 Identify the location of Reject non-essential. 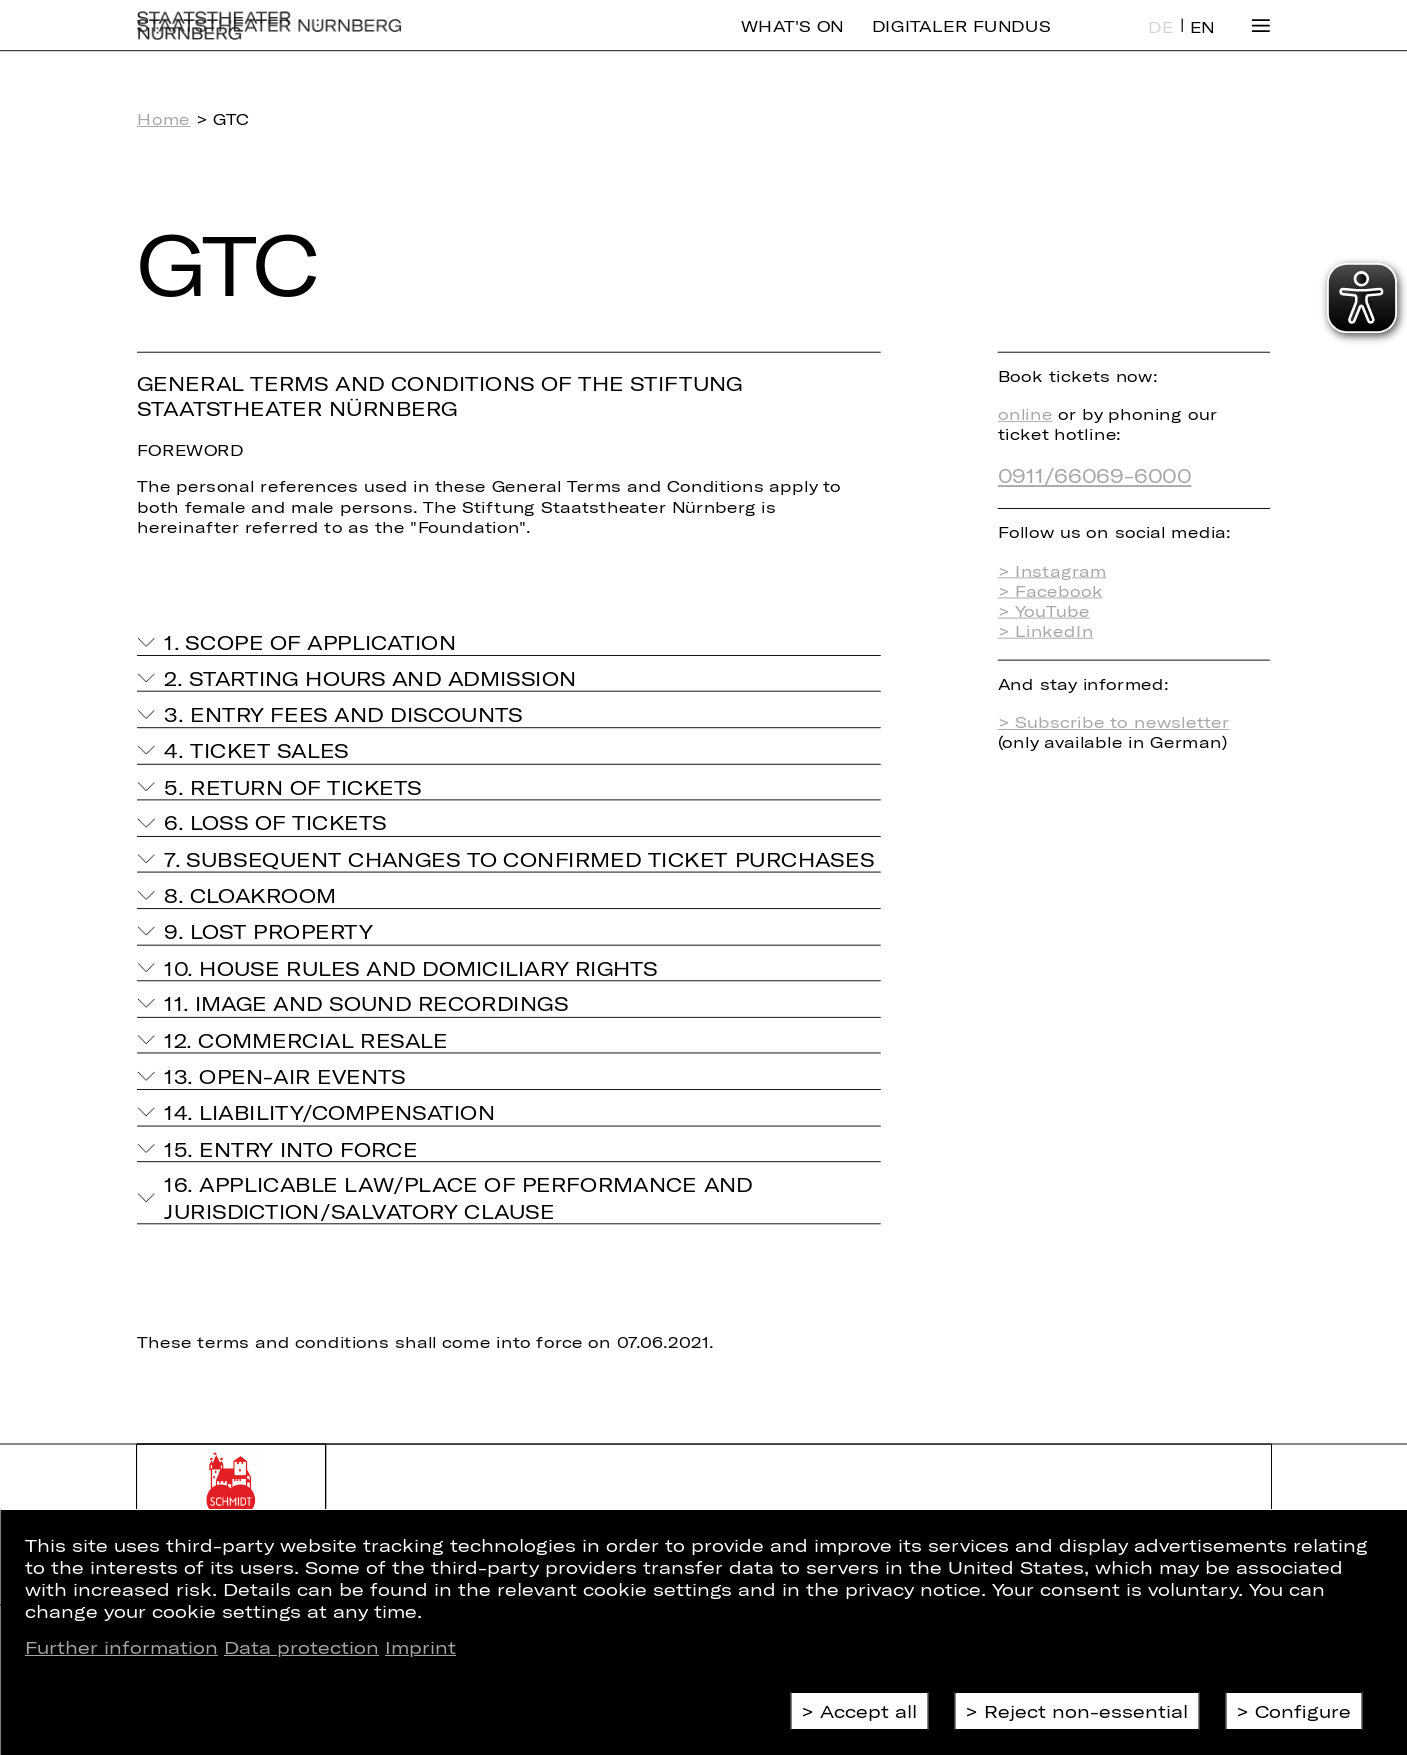
(1086, 1711).